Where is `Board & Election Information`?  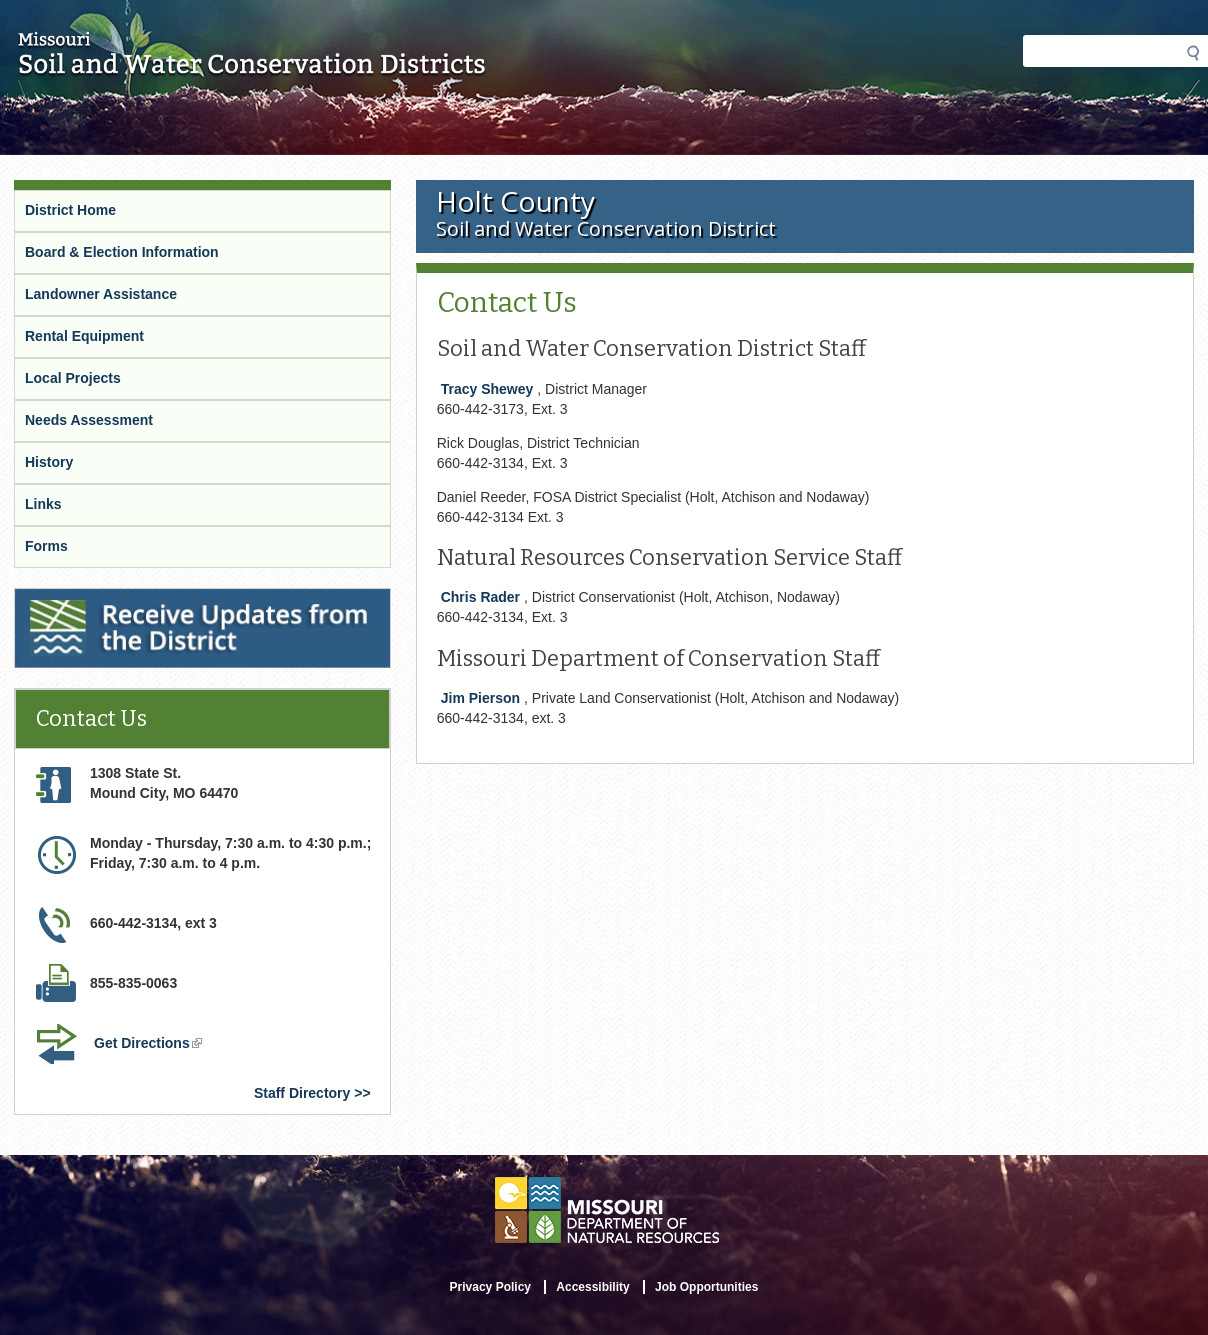
Board & Election Information is located at coordinates (122, 252).